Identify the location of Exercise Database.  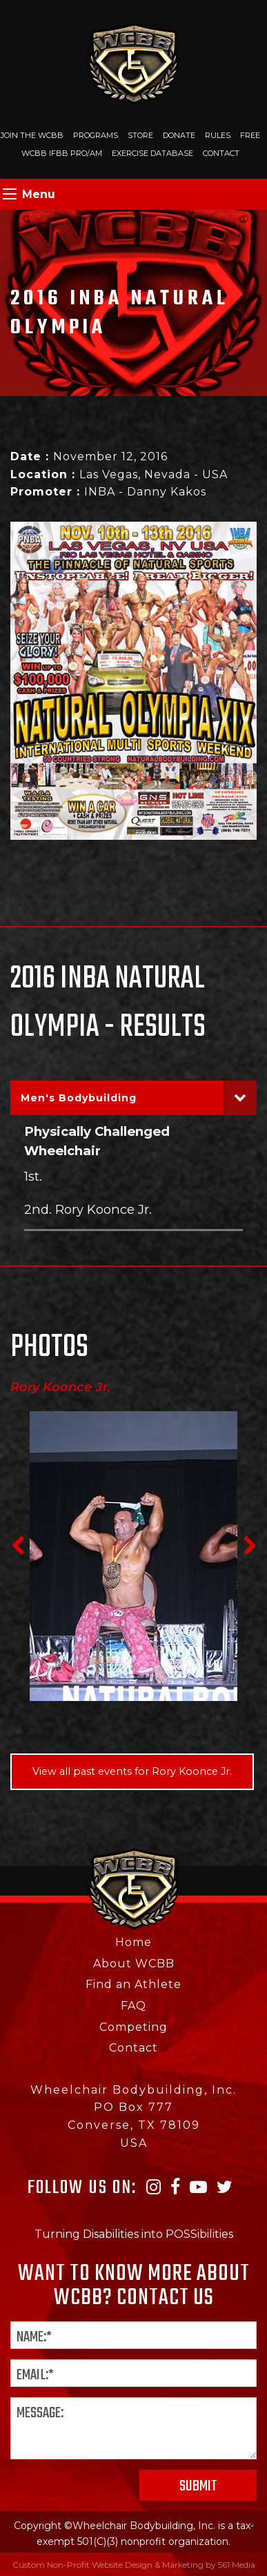
(152, 153).